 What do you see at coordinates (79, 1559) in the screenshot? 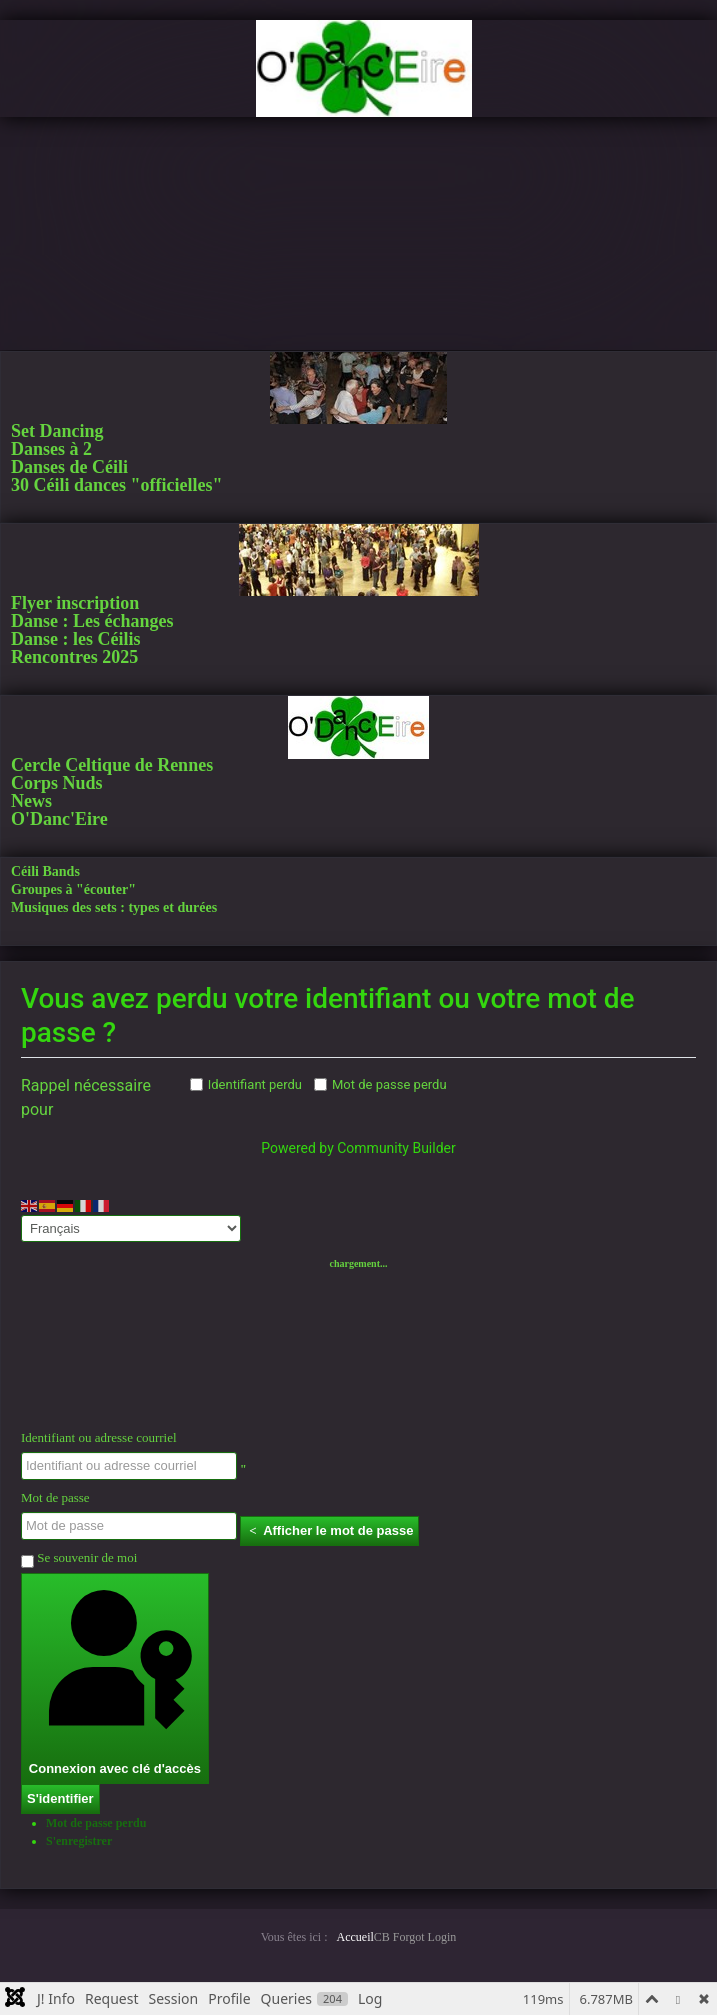
I see `Se souvenir de moi` at bounding box center [79, 1559].